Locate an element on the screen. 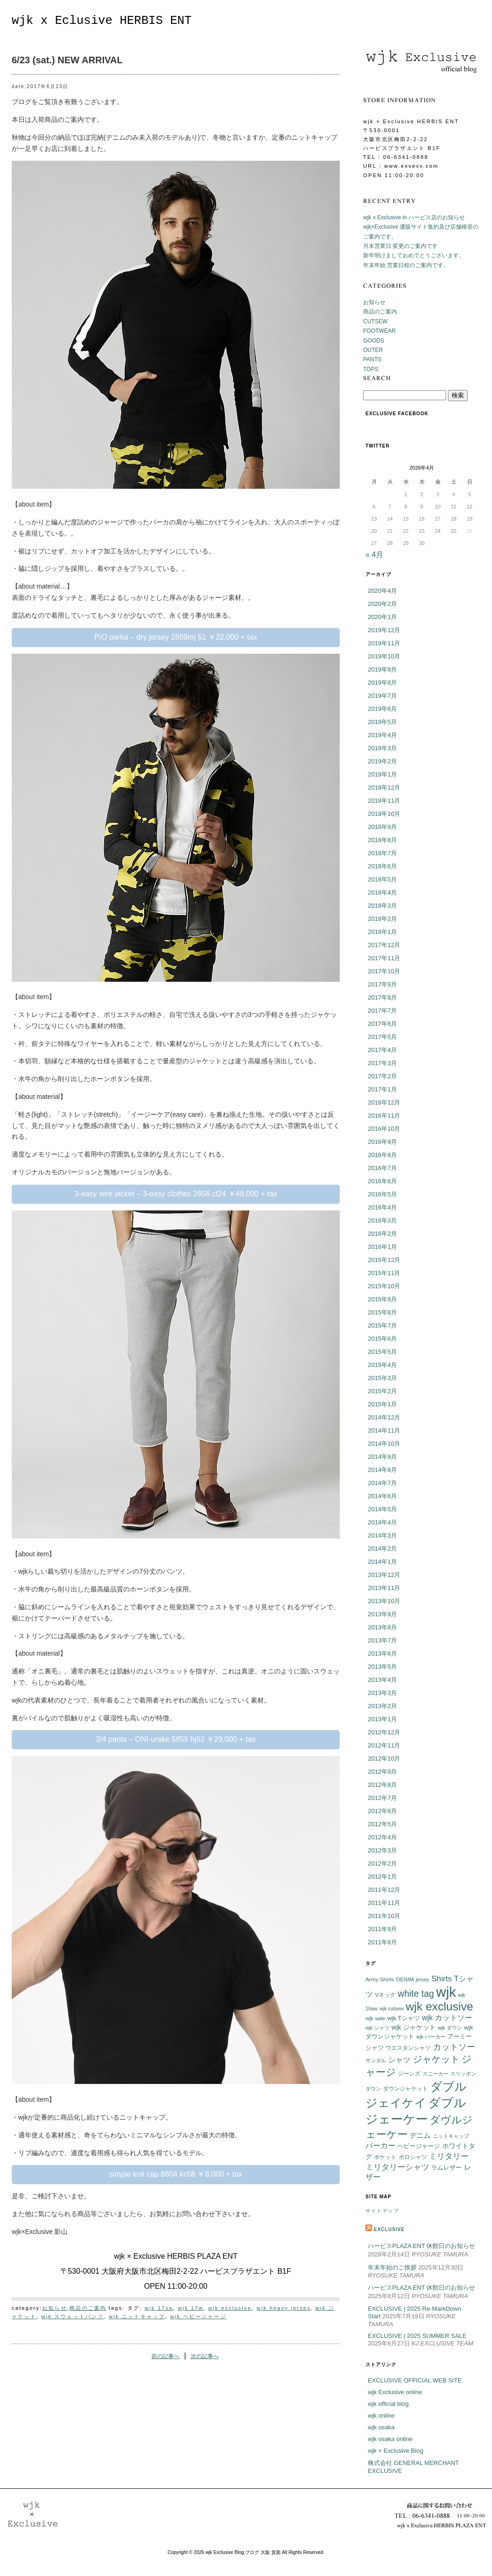  2017年1月 is located at coordinates (382, 1089).